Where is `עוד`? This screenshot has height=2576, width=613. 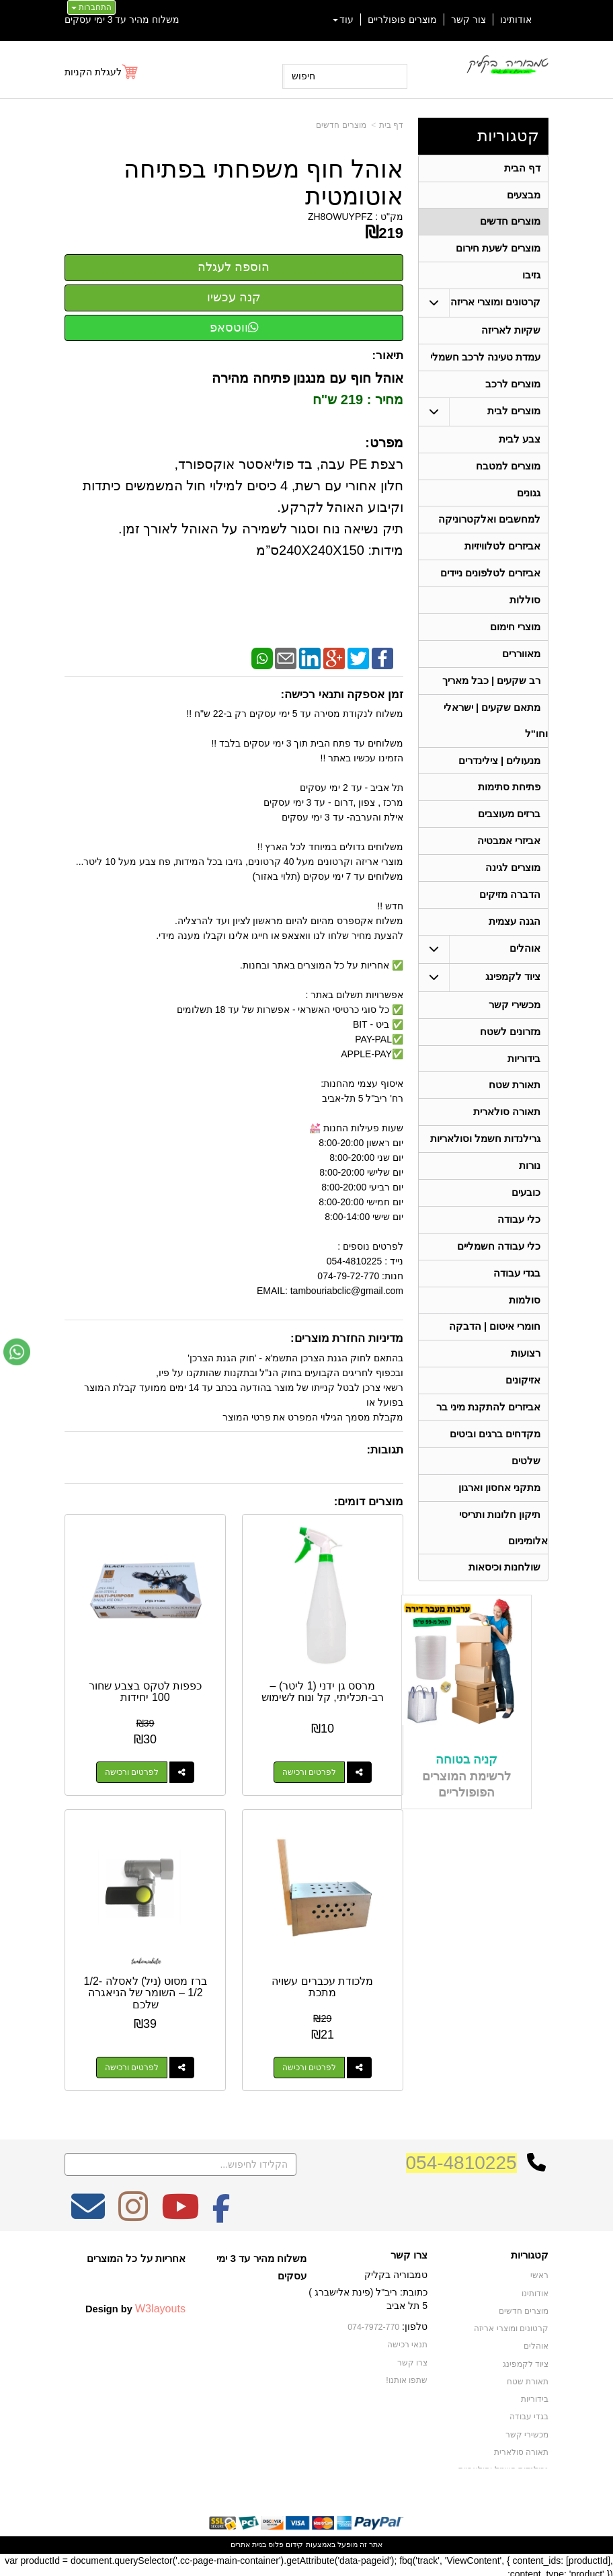 עוד is located at coordinates (343, 19).